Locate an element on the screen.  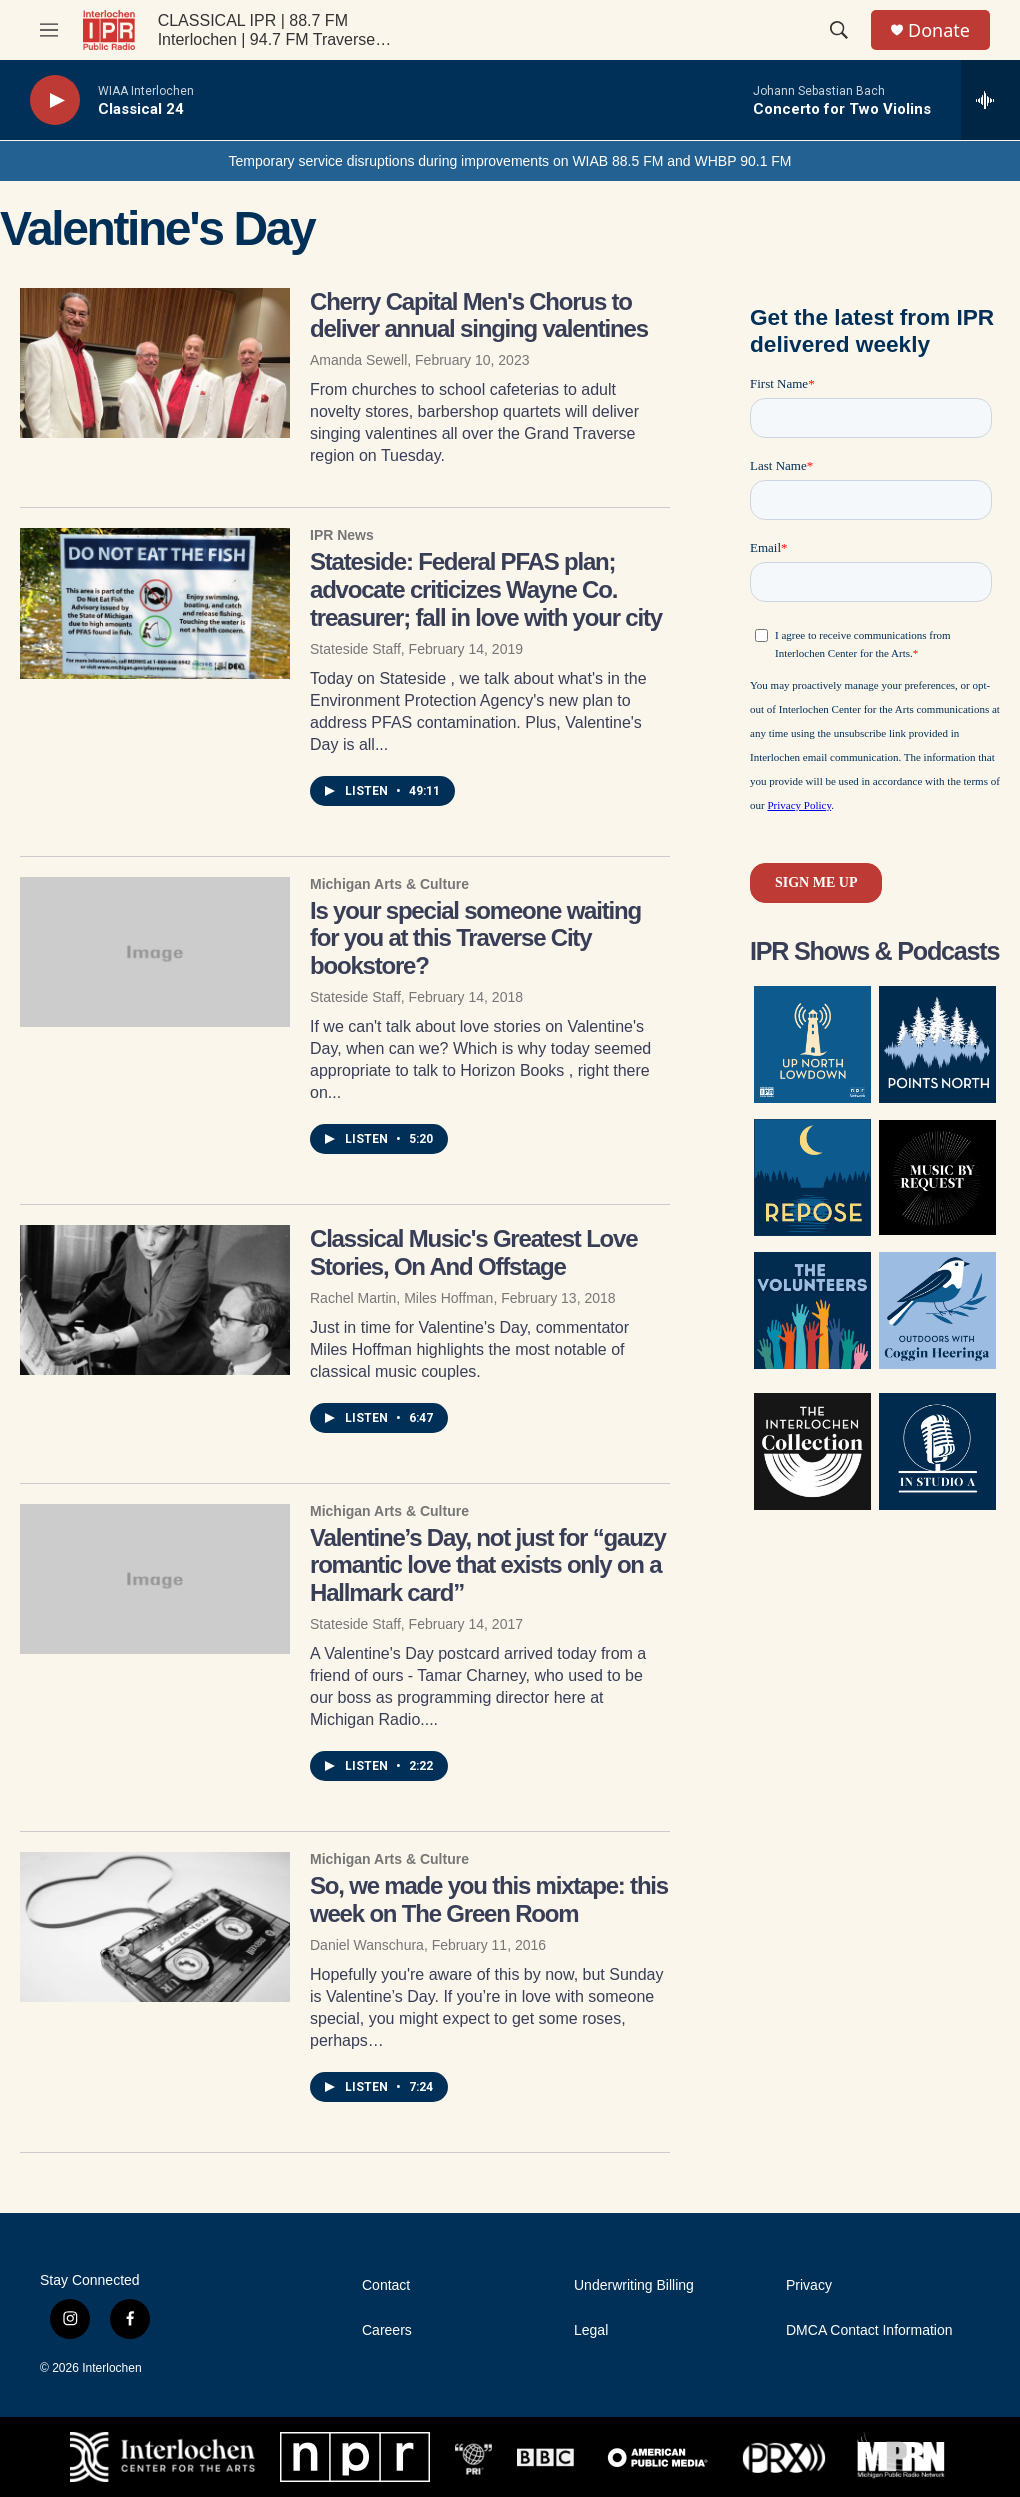
IPR News is located at coordinates (342, 535).